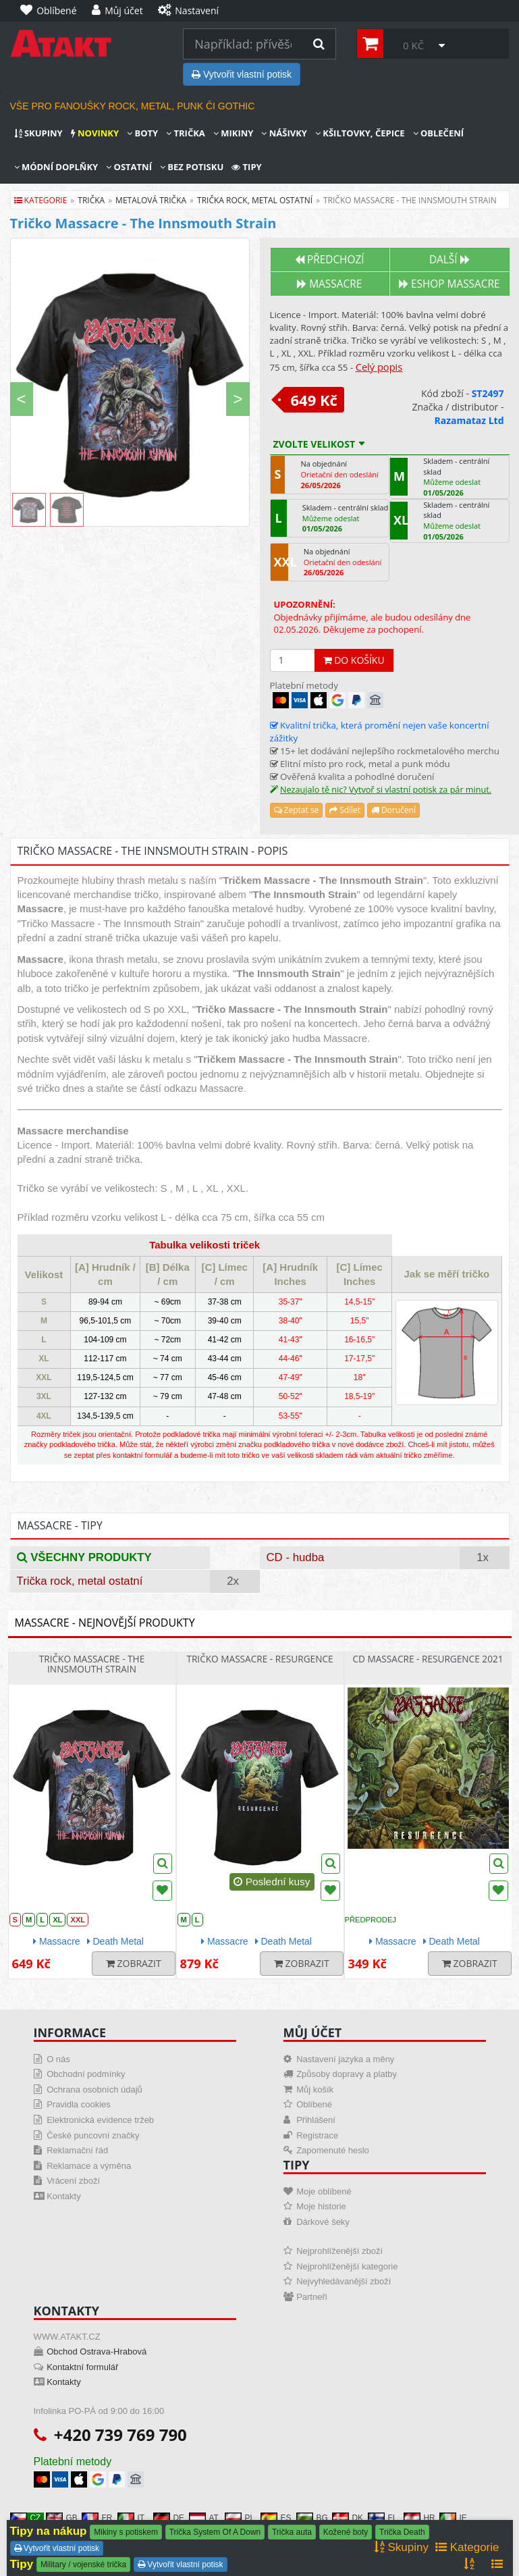  Describe the element at coordinates (129, 167) in the screenshot. I see `Ostatní` at that location.